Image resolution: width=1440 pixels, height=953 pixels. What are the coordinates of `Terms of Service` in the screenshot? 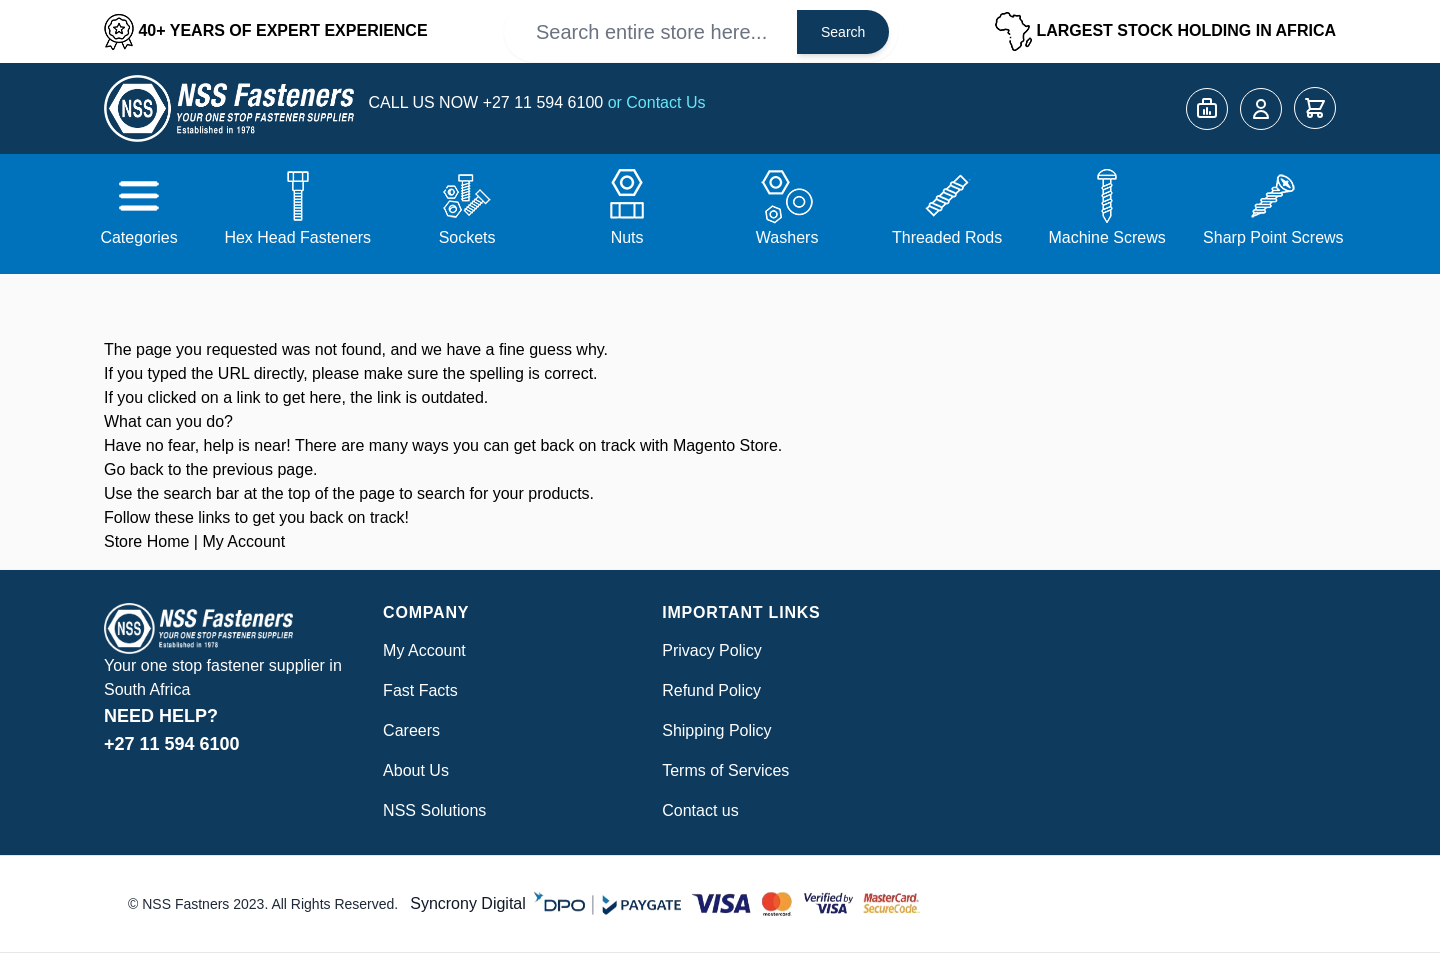 It's located at (721, 770).